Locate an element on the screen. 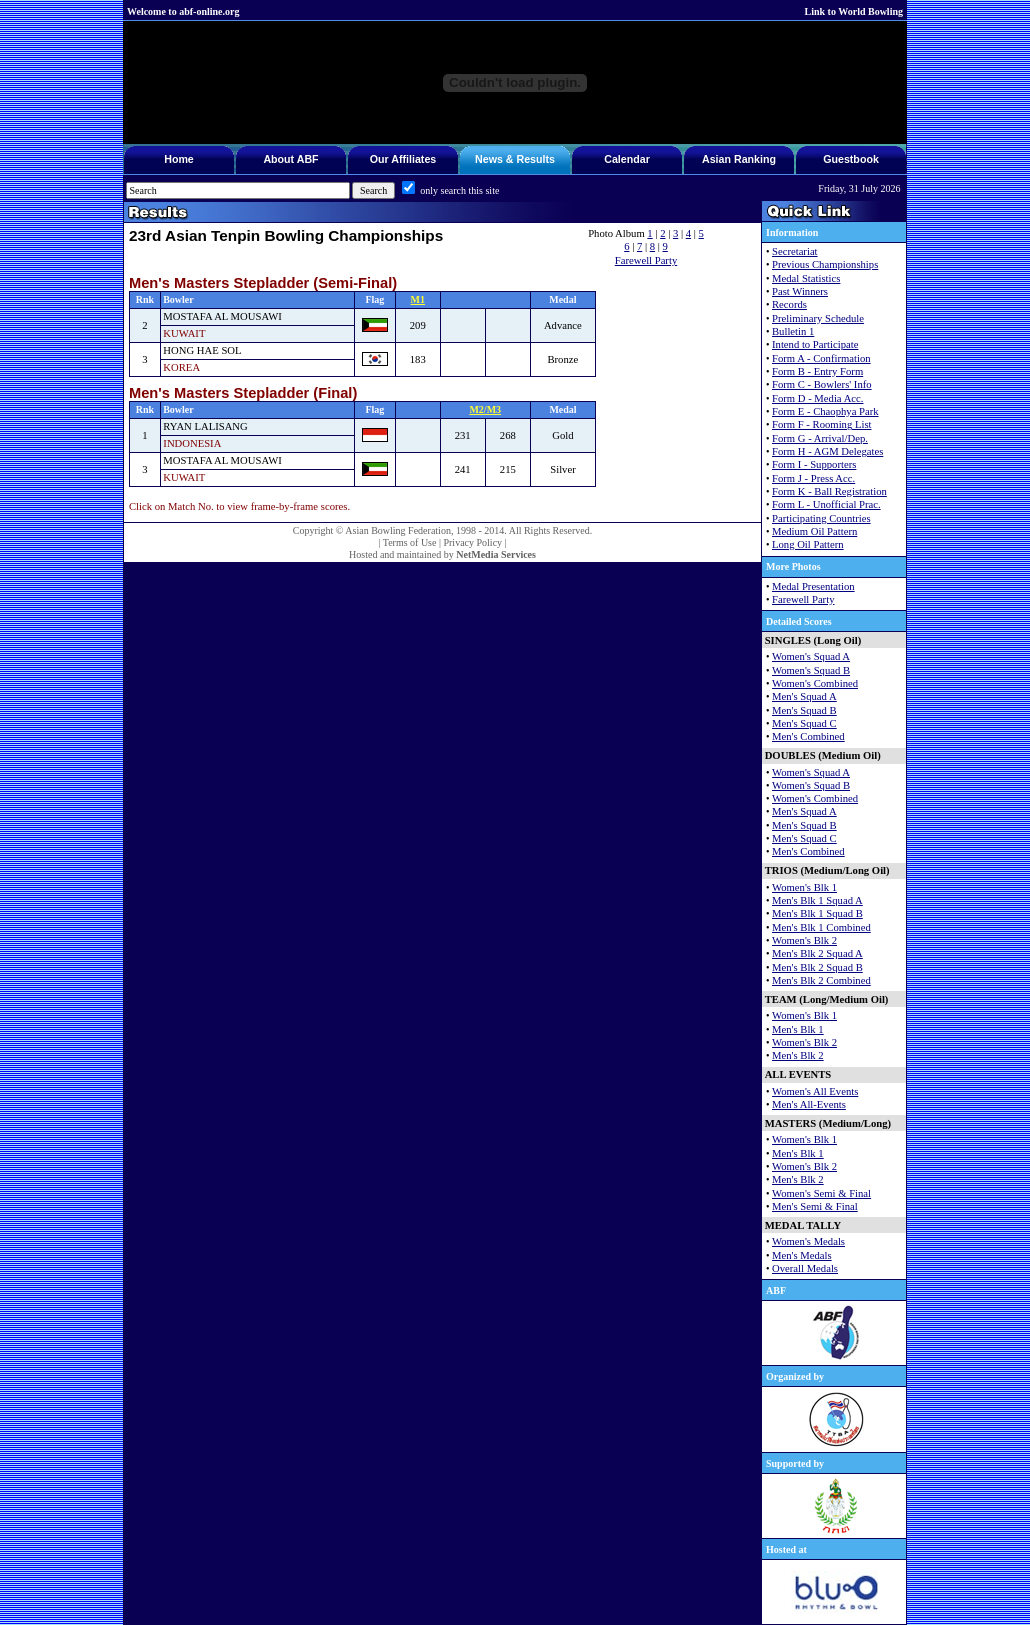 This screenshot has width=1030, height=1625. Men's Squad B is located at coordinates (804, 710).